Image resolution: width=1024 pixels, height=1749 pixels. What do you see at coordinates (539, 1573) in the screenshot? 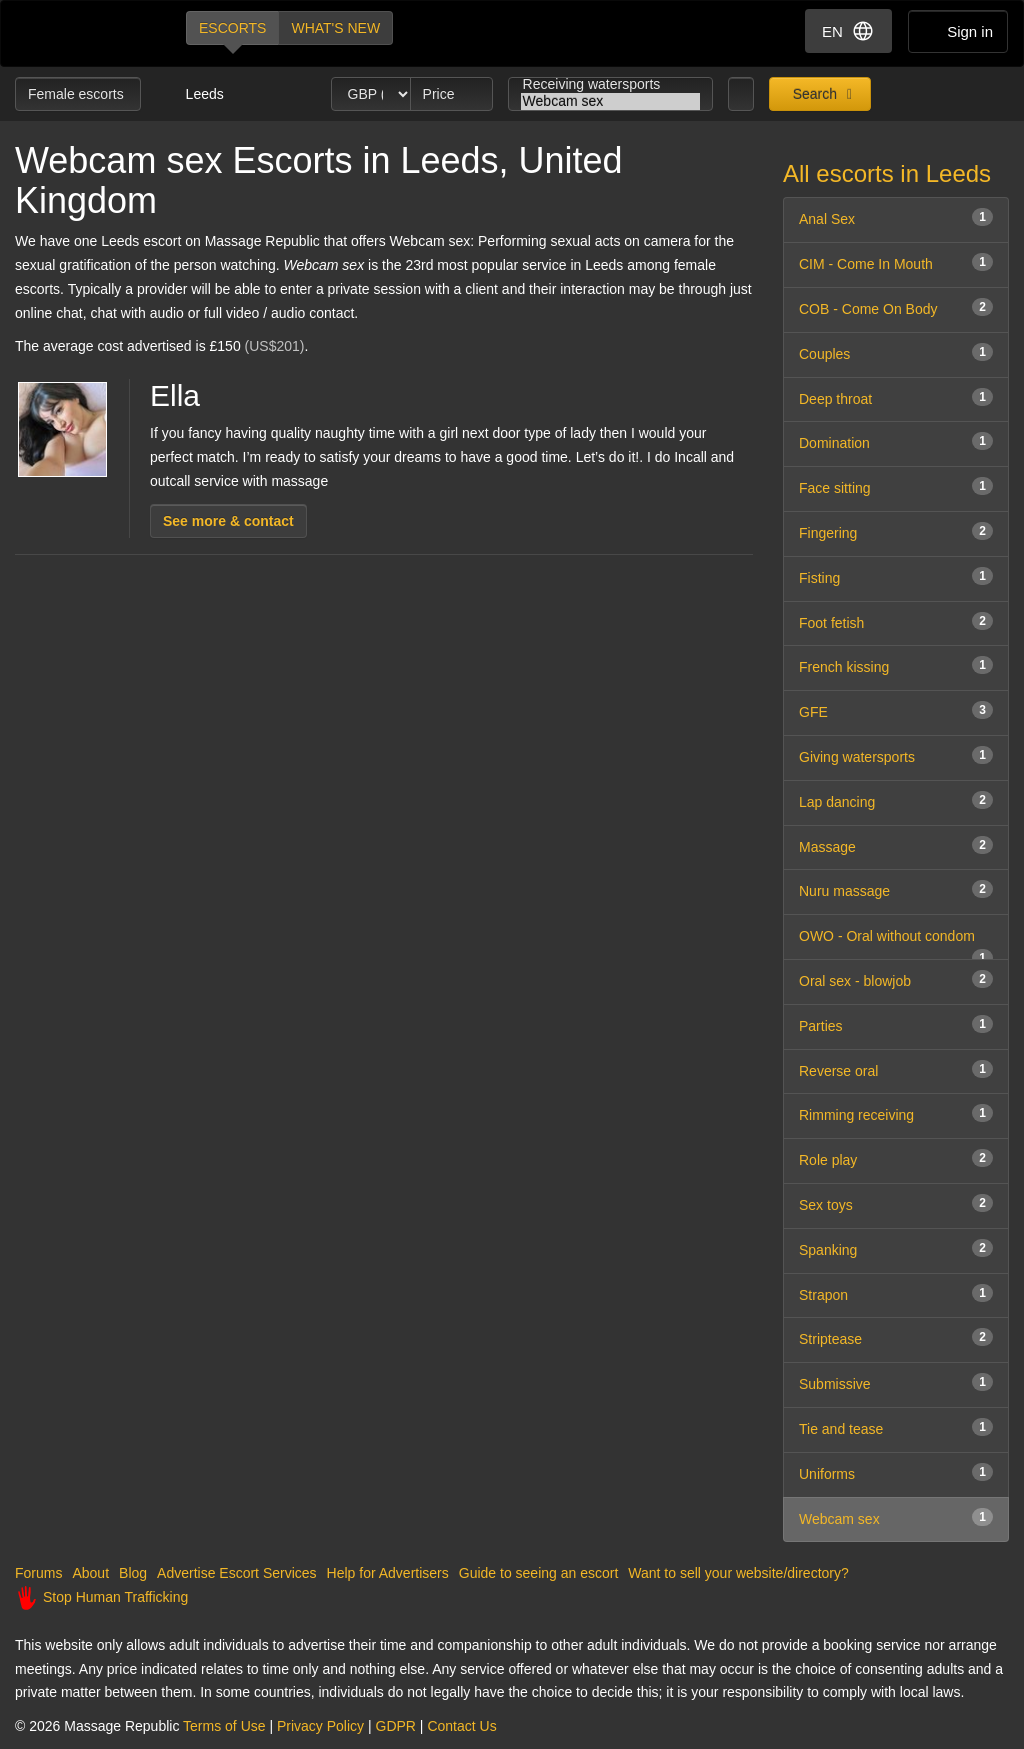
I see `Guide to seeing an escort` at bounding box center [539, 1573].